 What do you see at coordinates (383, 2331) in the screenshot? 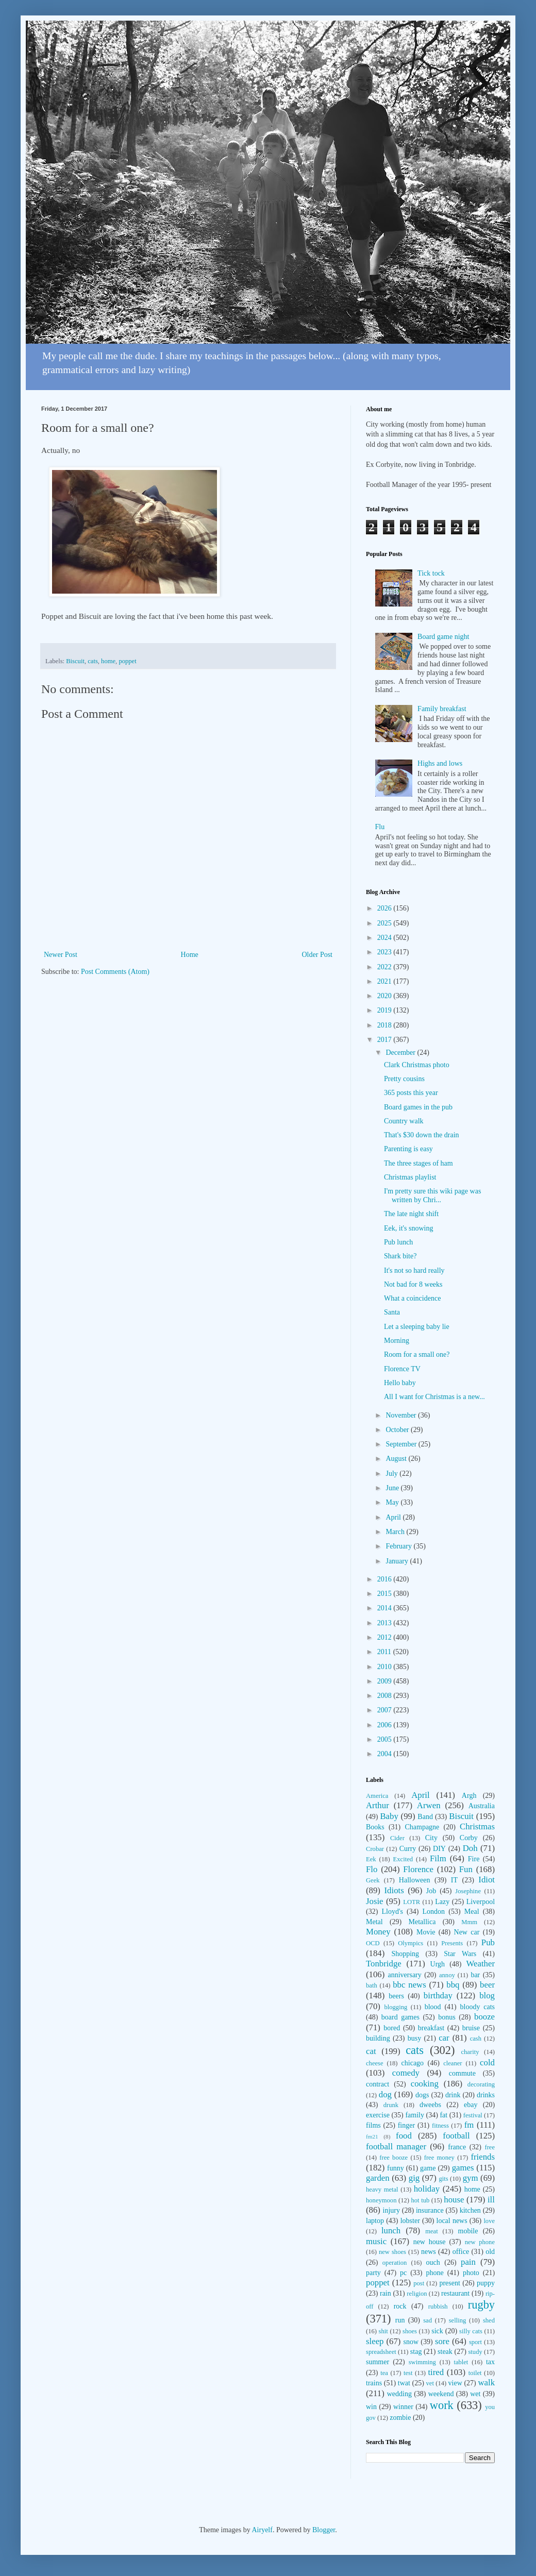
I see `shit` at bounding box center [383, 2331].